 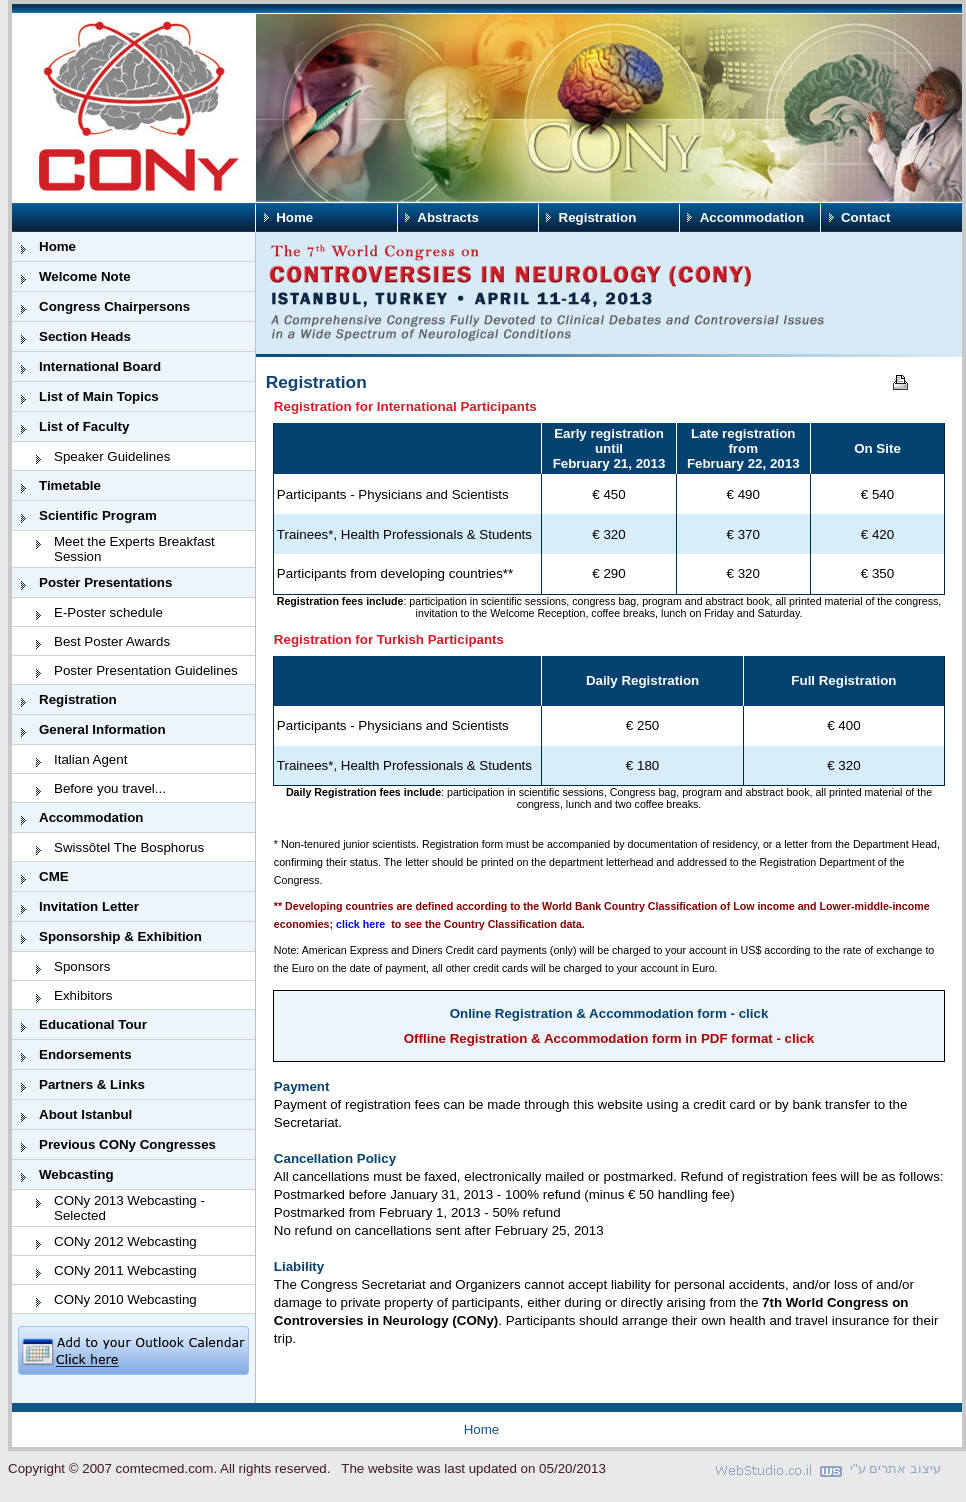 What do you see at coordinates (598, 217) in the screenshot?
I see `Registration` at bounding box center [598, 217].